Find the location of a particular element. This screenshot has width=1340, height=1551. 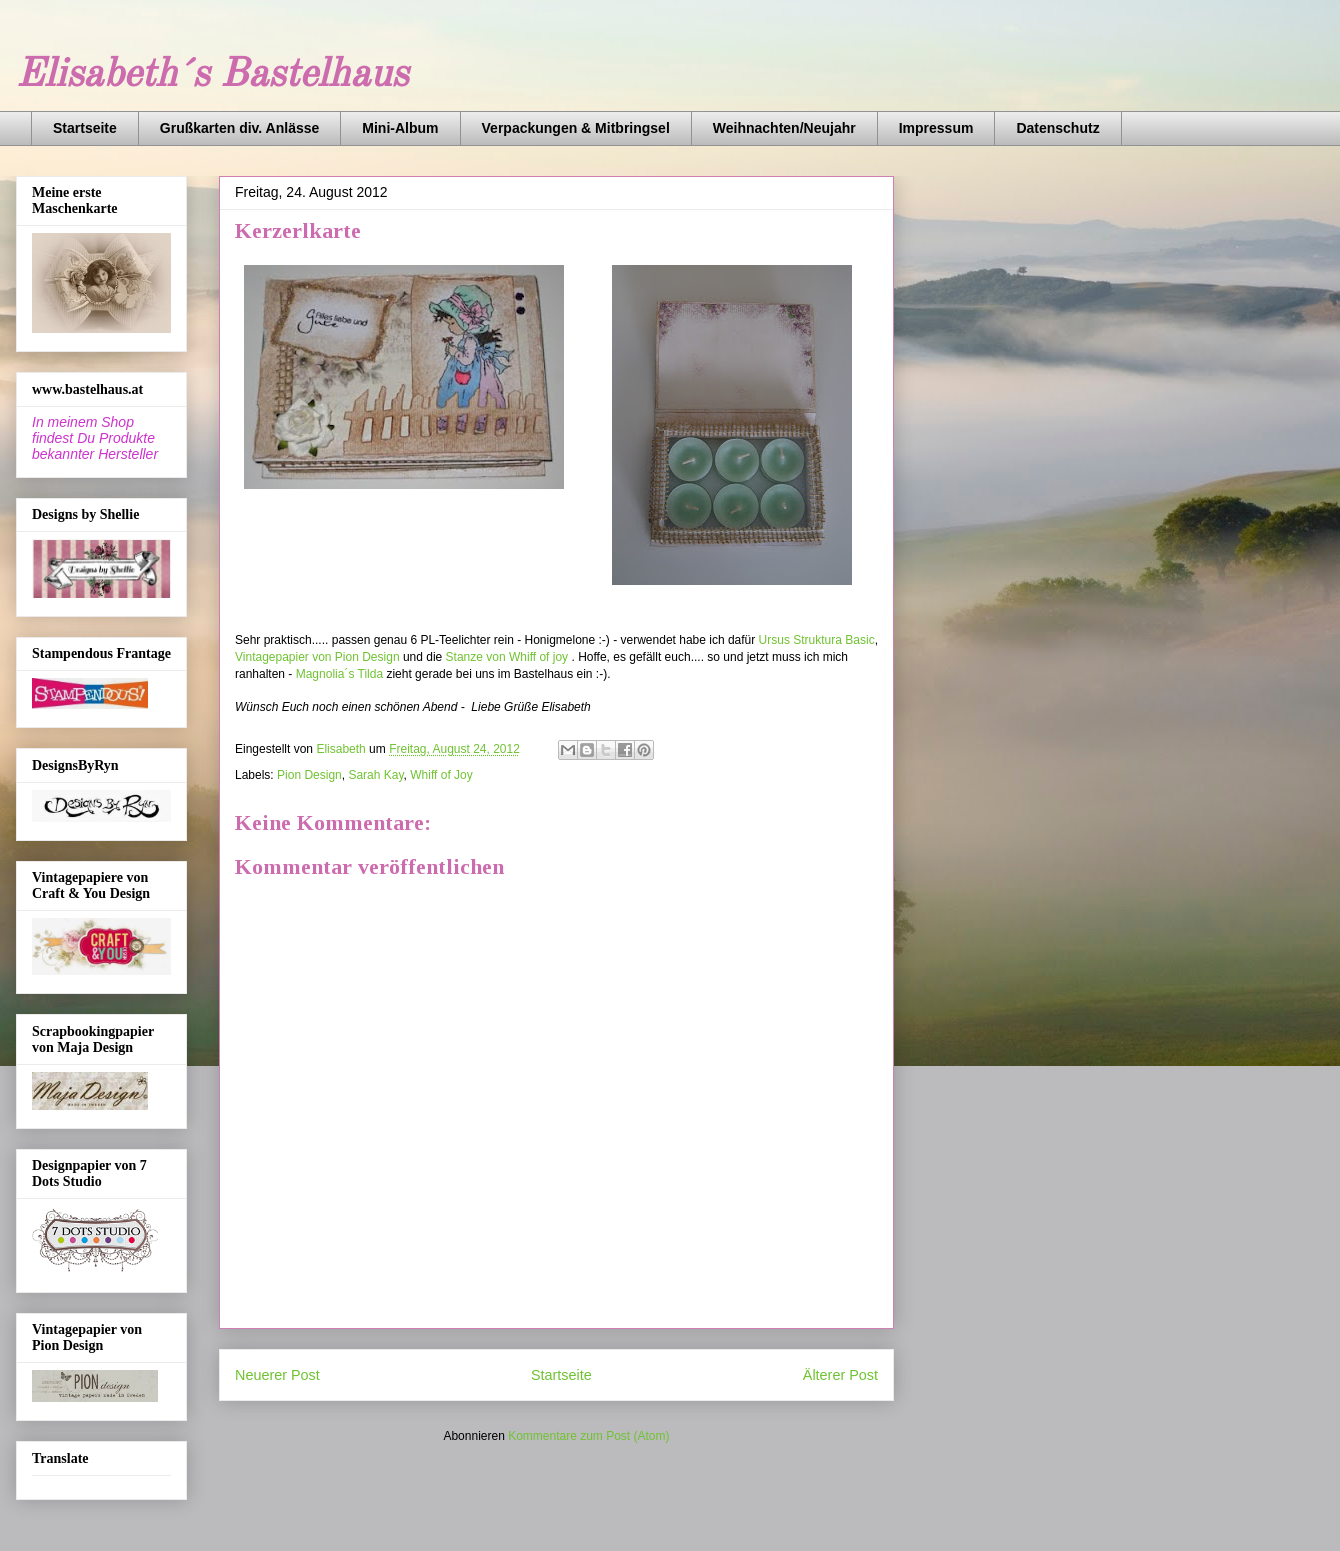

Mini-Album is located at coordinates (400, 128).